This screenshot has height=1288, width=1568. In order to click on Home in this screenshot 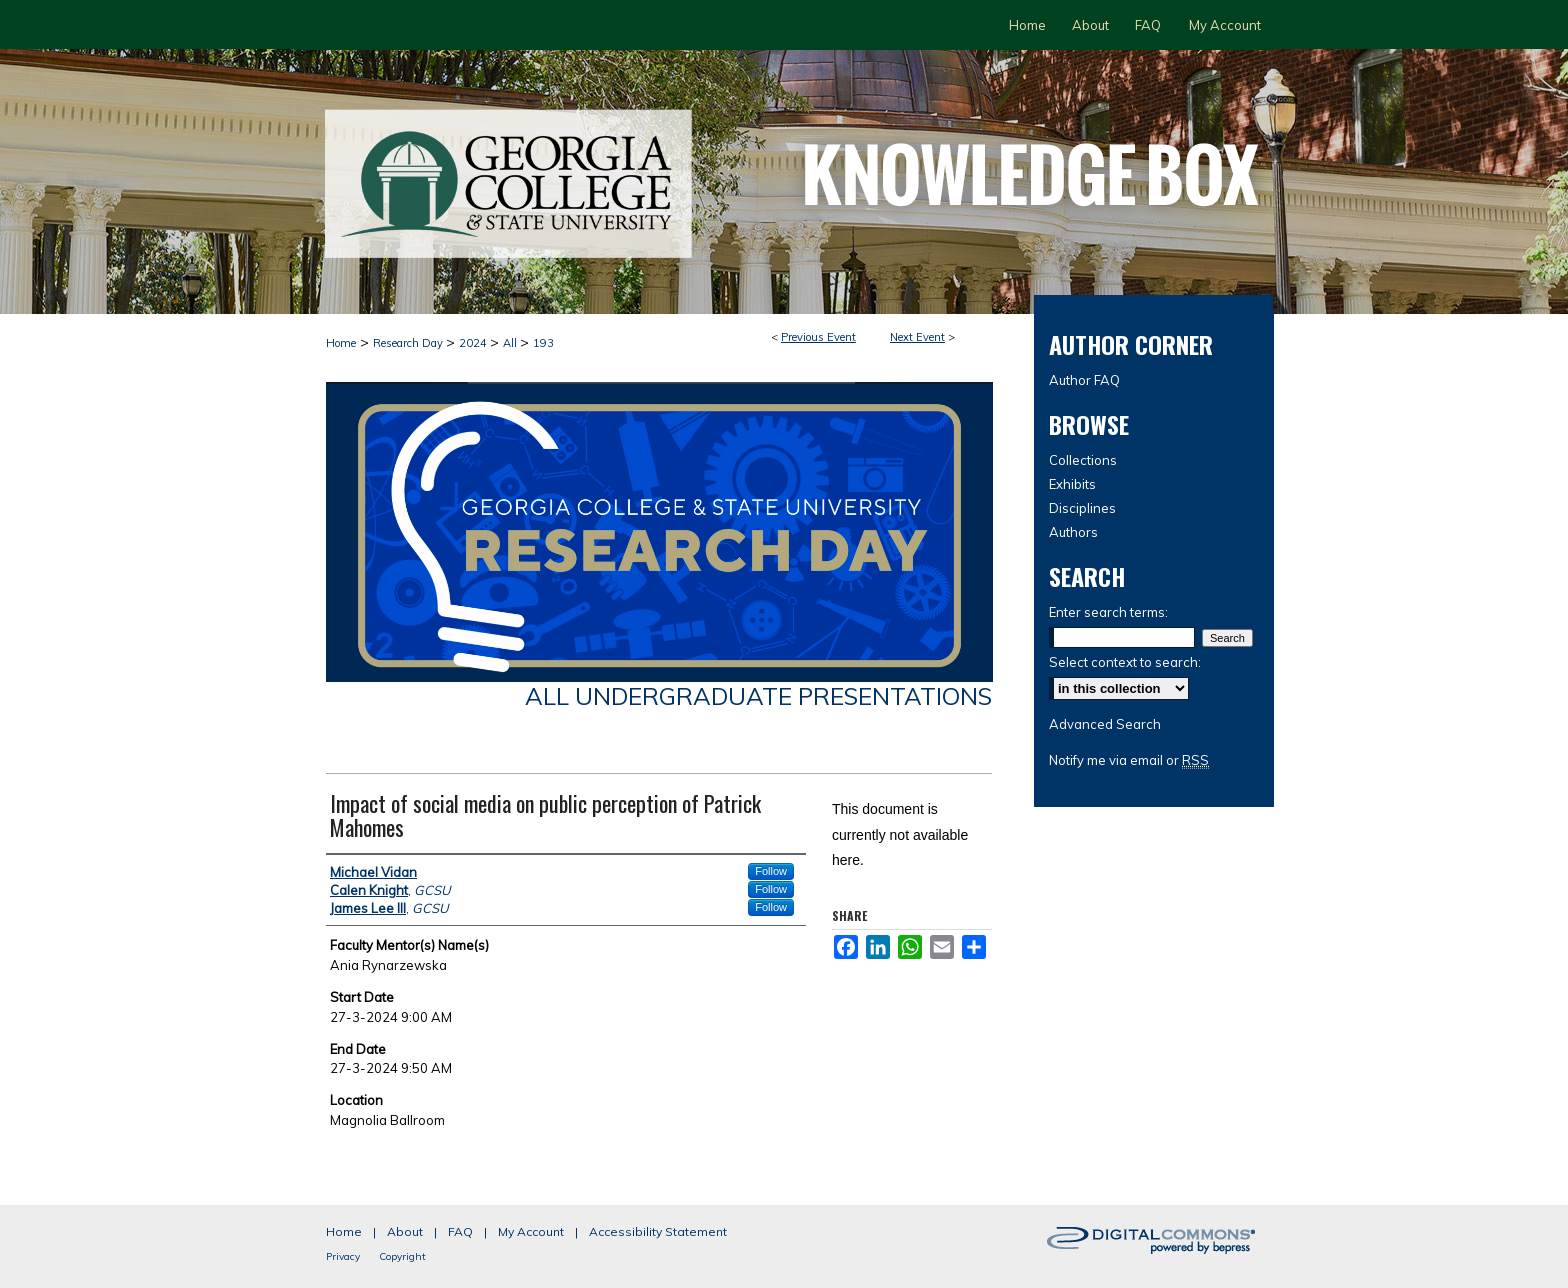, I will do `click(341, 343)`.